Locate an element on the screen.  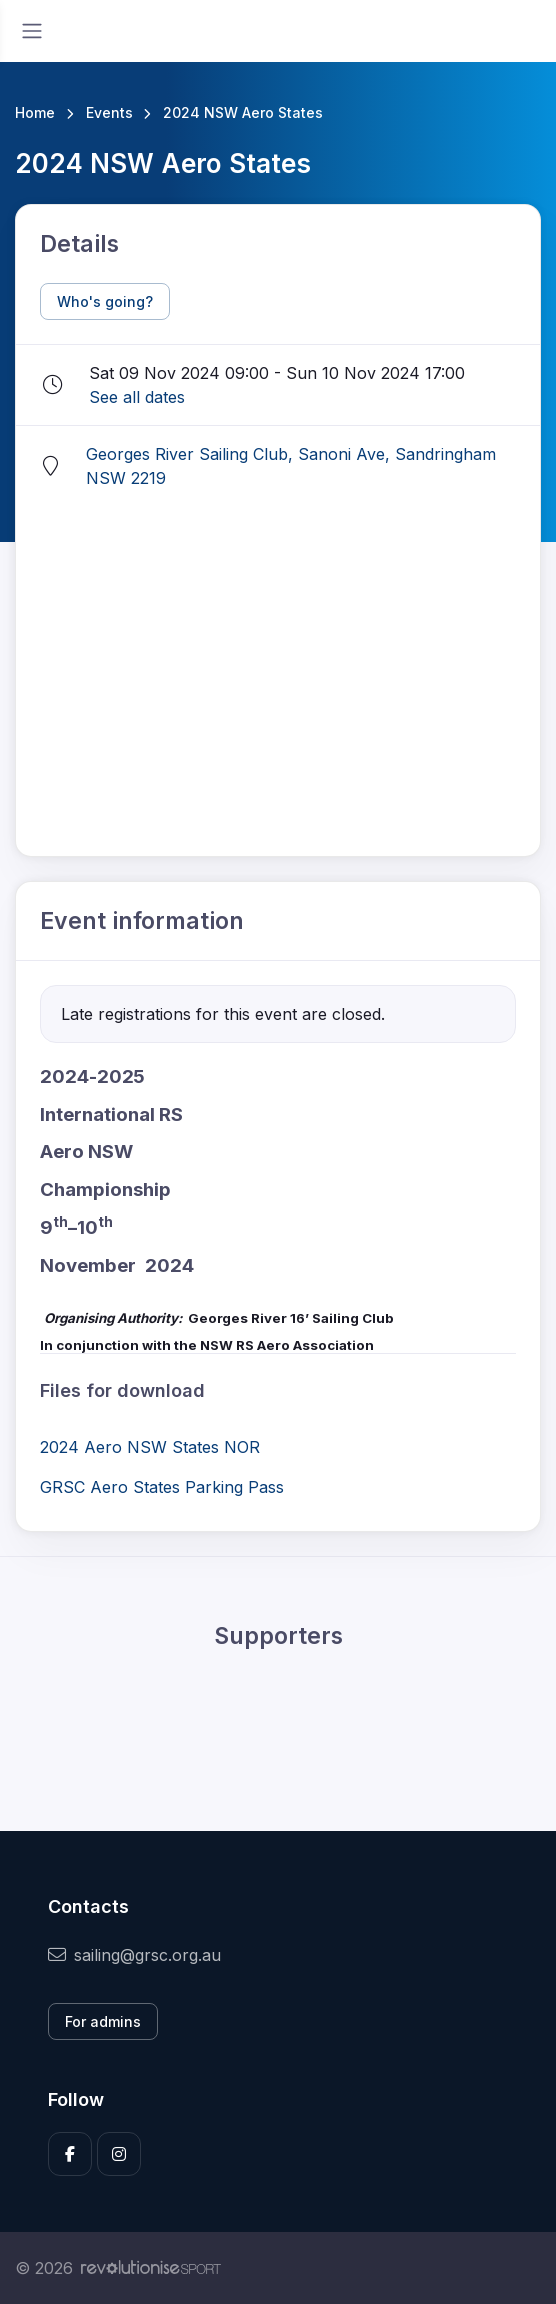
Home is located at coordinates (35, 112).